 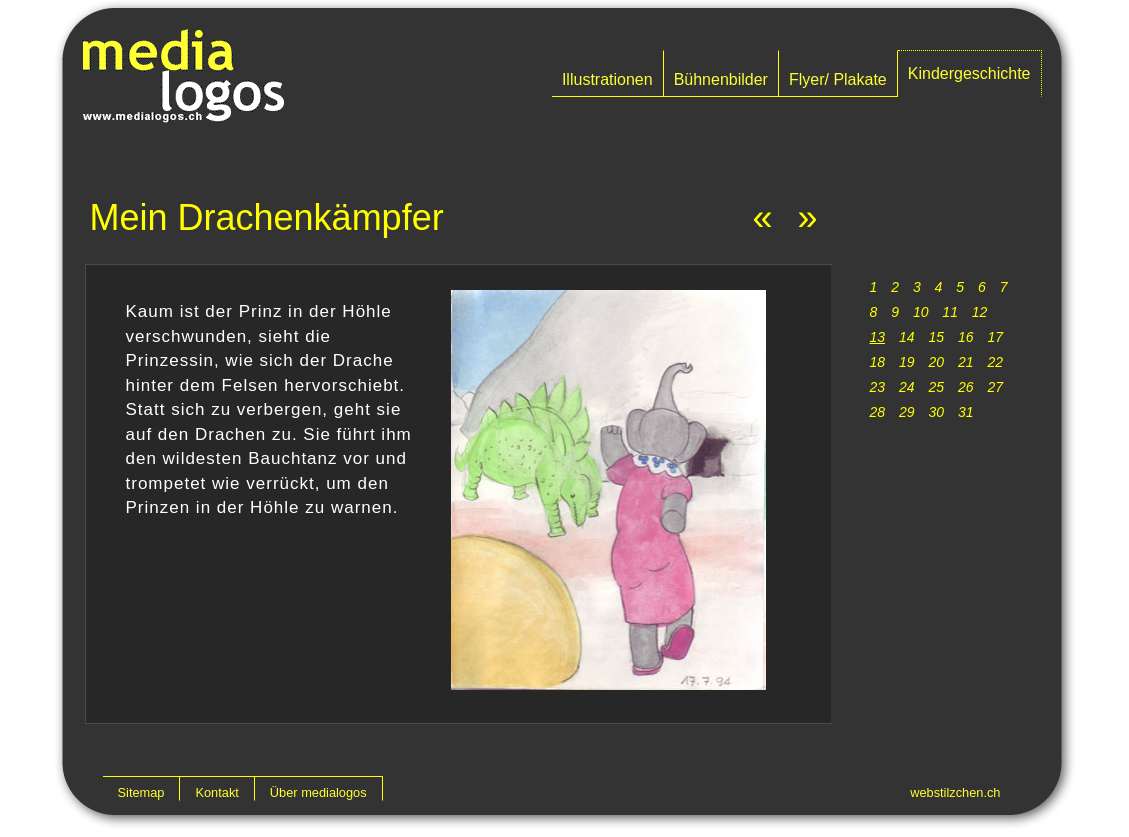 What do you see at coordinates (936, 387) in the screenshot?
I see `25` at bounding box center [936, 387].